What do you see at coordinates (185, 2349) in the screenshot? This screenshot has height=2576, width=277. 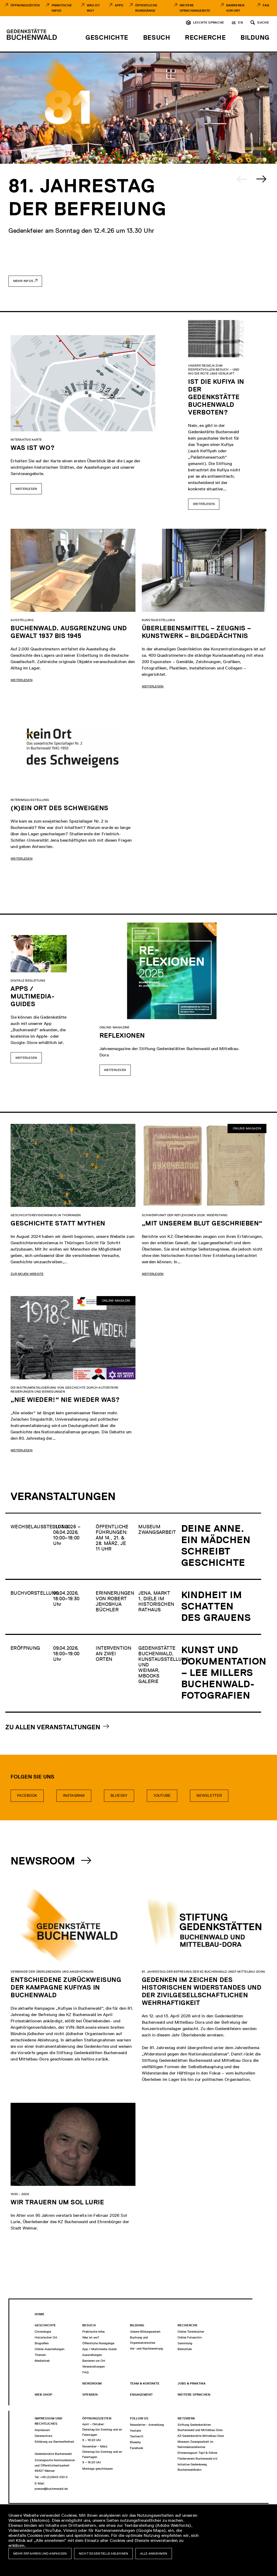 I see `Bibliothek` at bounding box center [185, 2349].